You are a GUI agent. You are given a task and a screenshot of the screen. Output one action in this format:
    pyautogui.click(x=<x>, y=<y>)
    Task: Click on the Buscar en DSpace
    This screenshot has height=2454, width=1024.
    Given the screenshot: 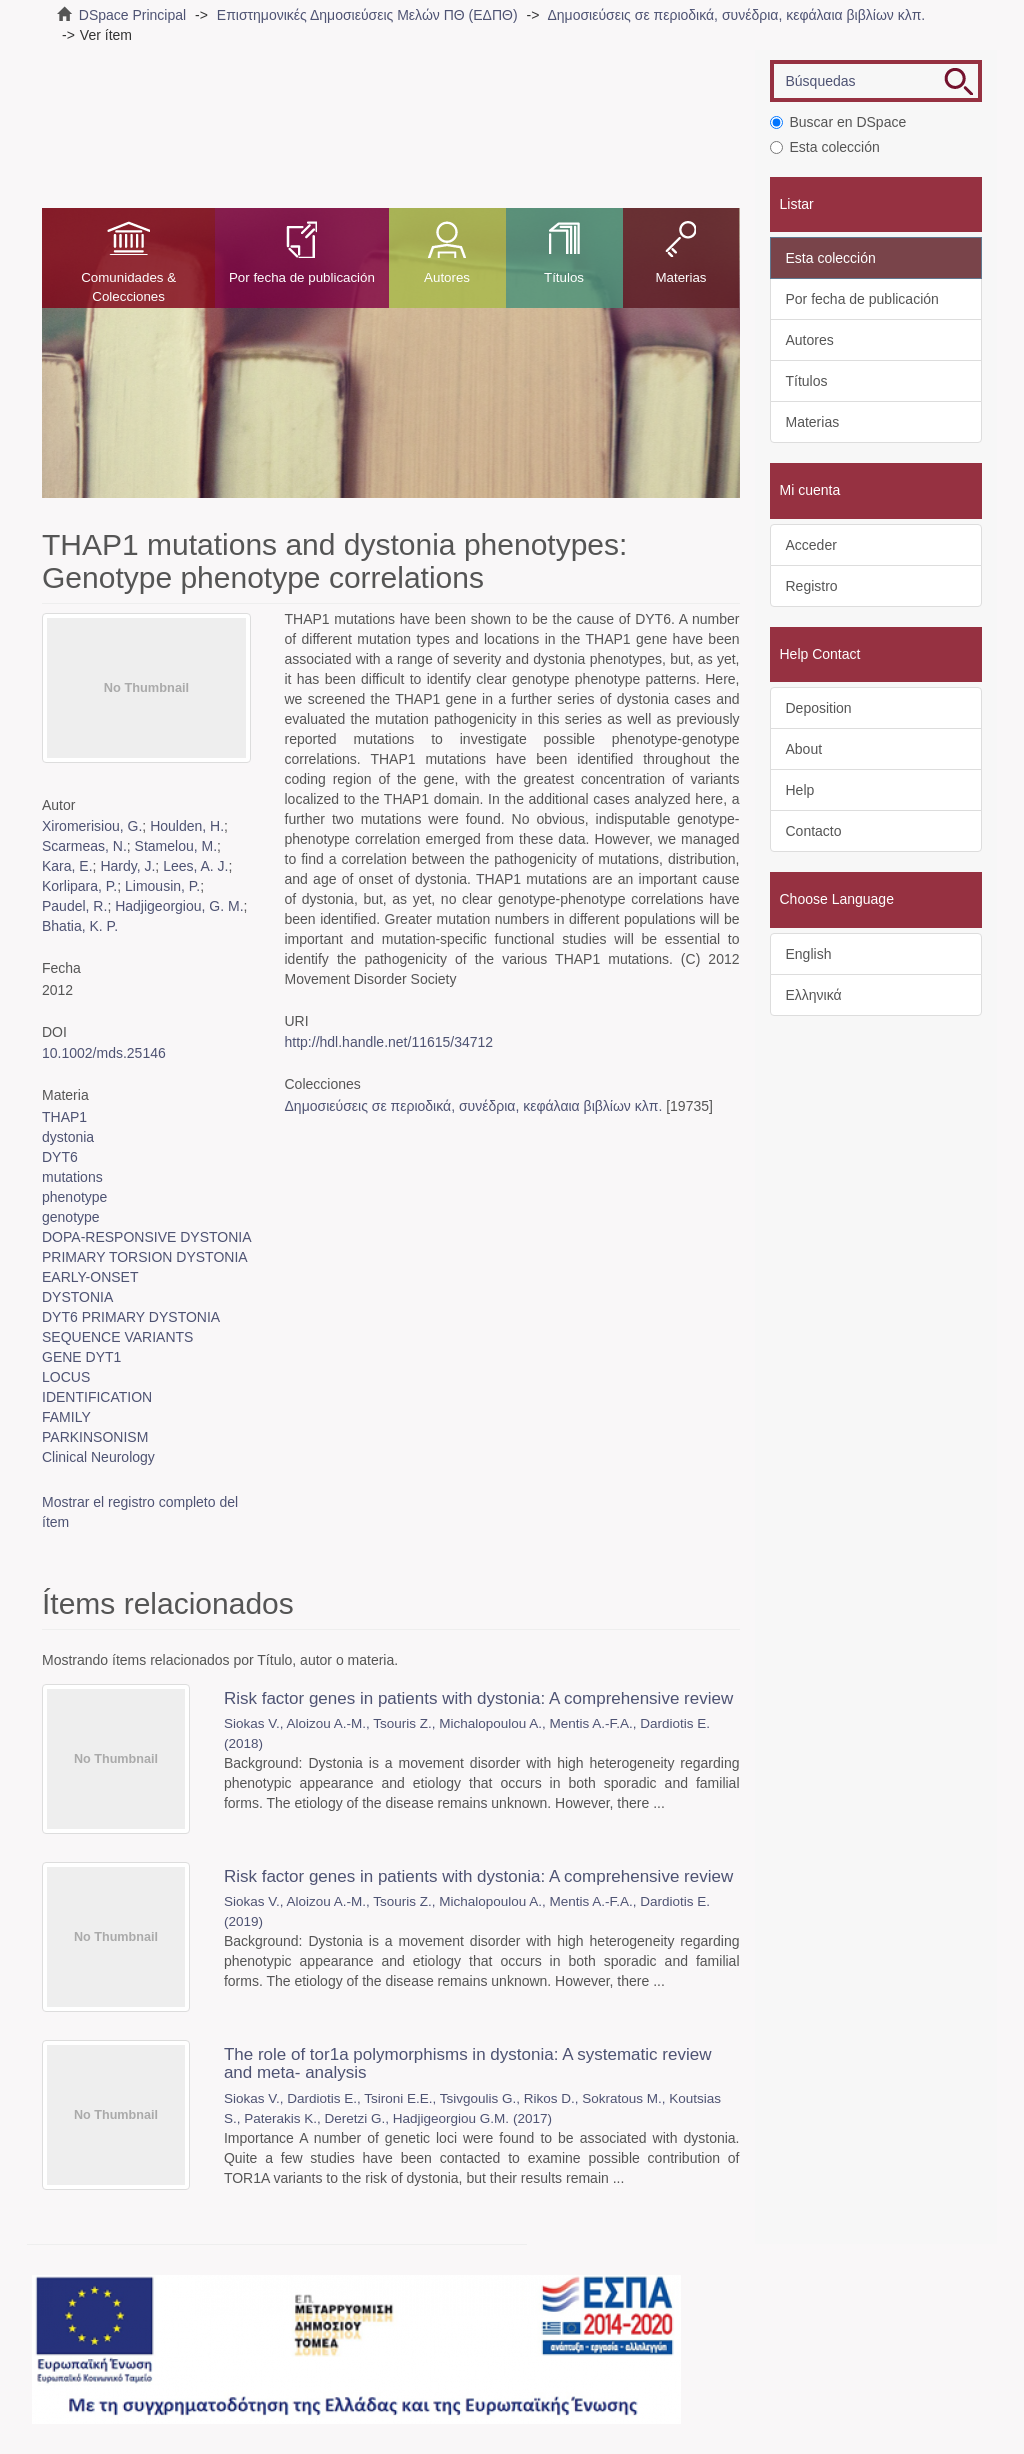 What is the action you would take?
    pyautogui.click(x=838, y=122)
    